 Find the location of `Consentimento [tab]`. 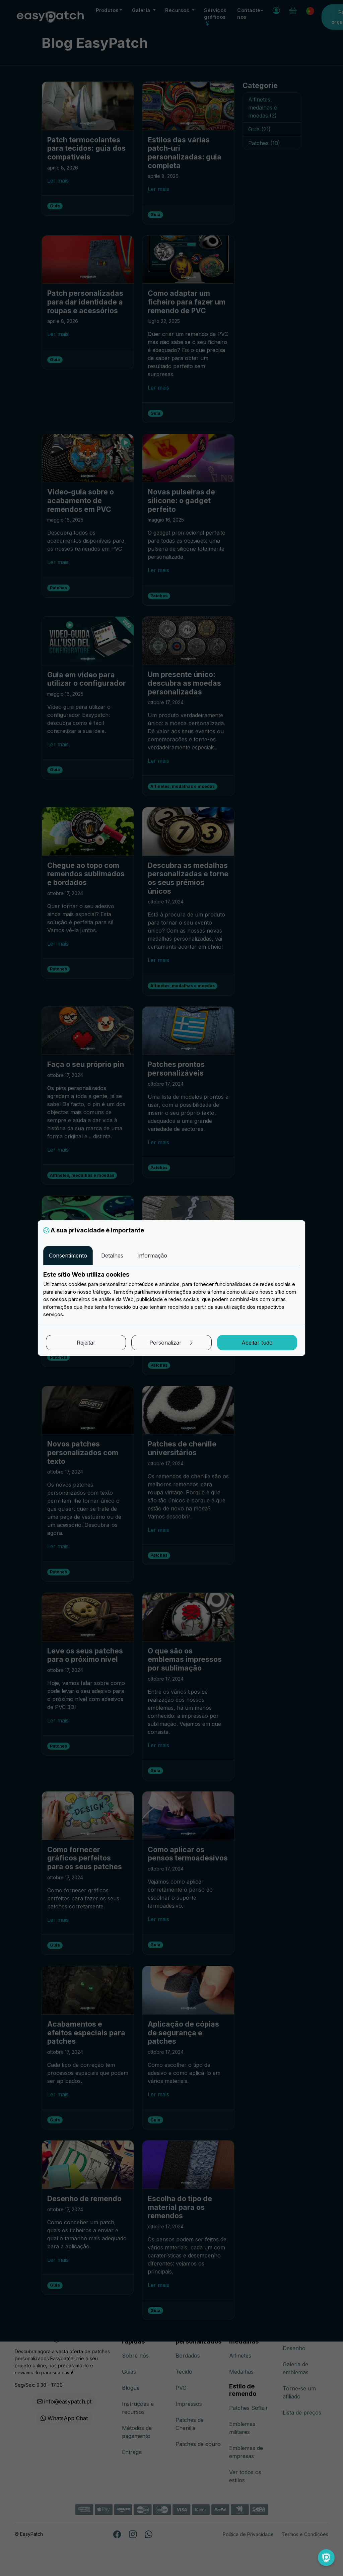

Consentimento [tab] is located at coordinates (68, 1255).